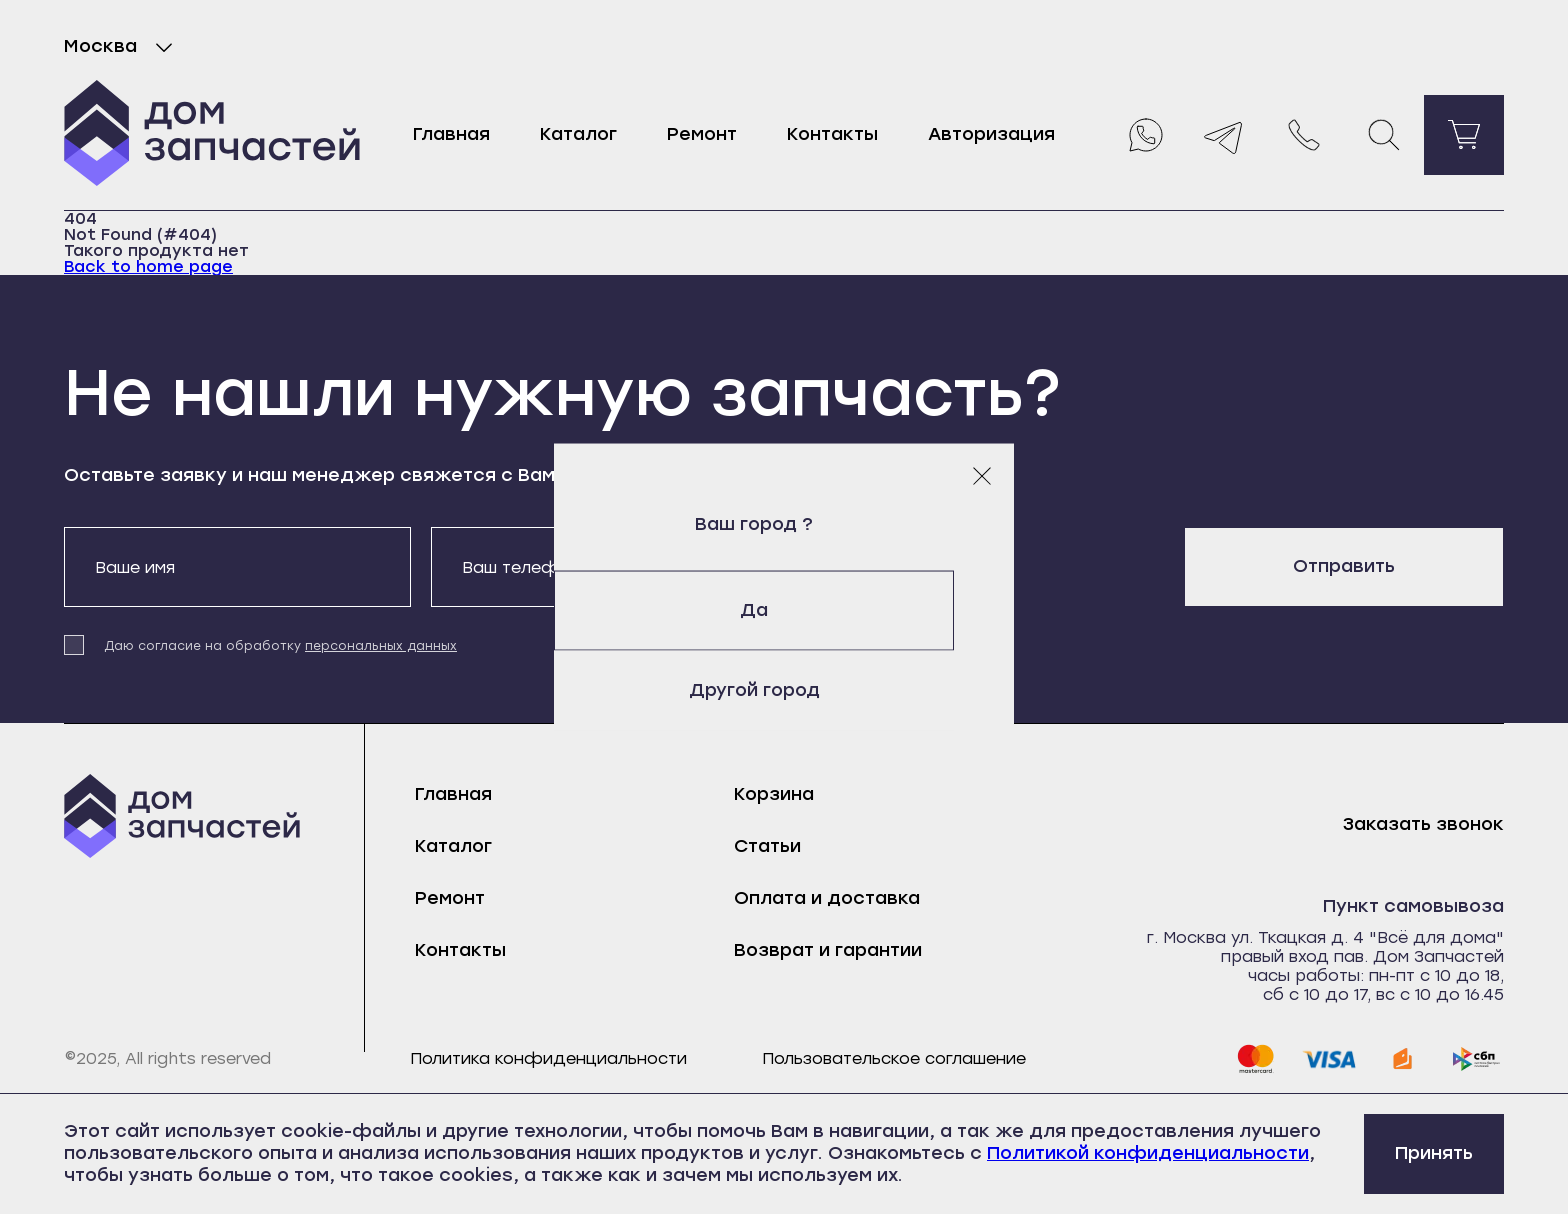 This screenshot has height=1214, width=1568. Describe the element at coordinates (1477, 1059) in the screenshot. I see `[sbp]` at that location.